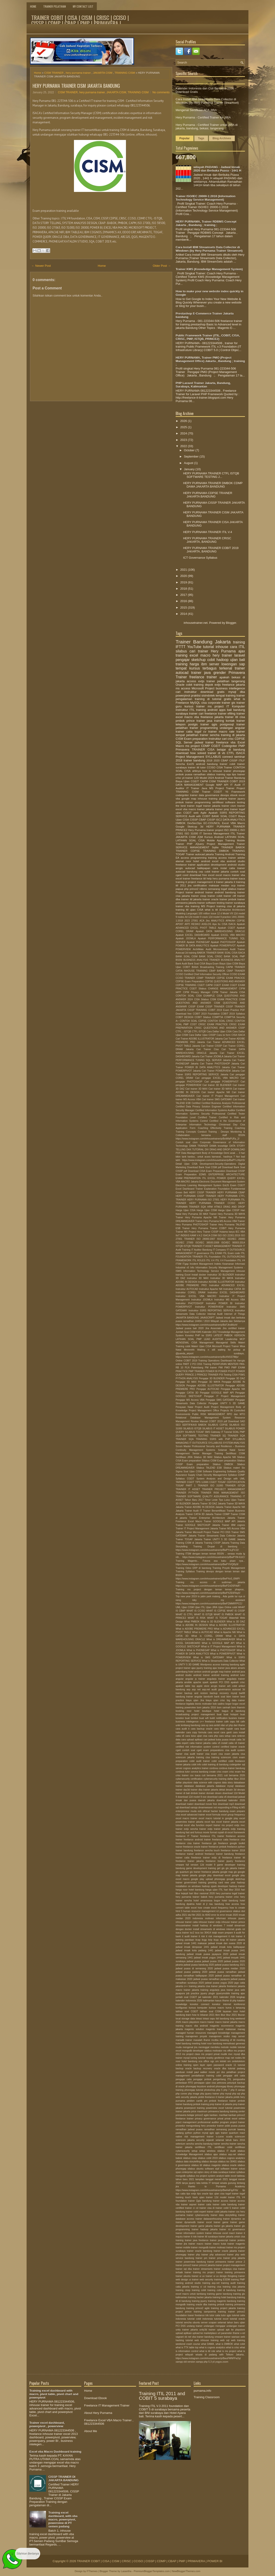  Describe the element at coordinates (224, 924) in the screenshot. I see `Apa Itu CISA ISACA` at that location.